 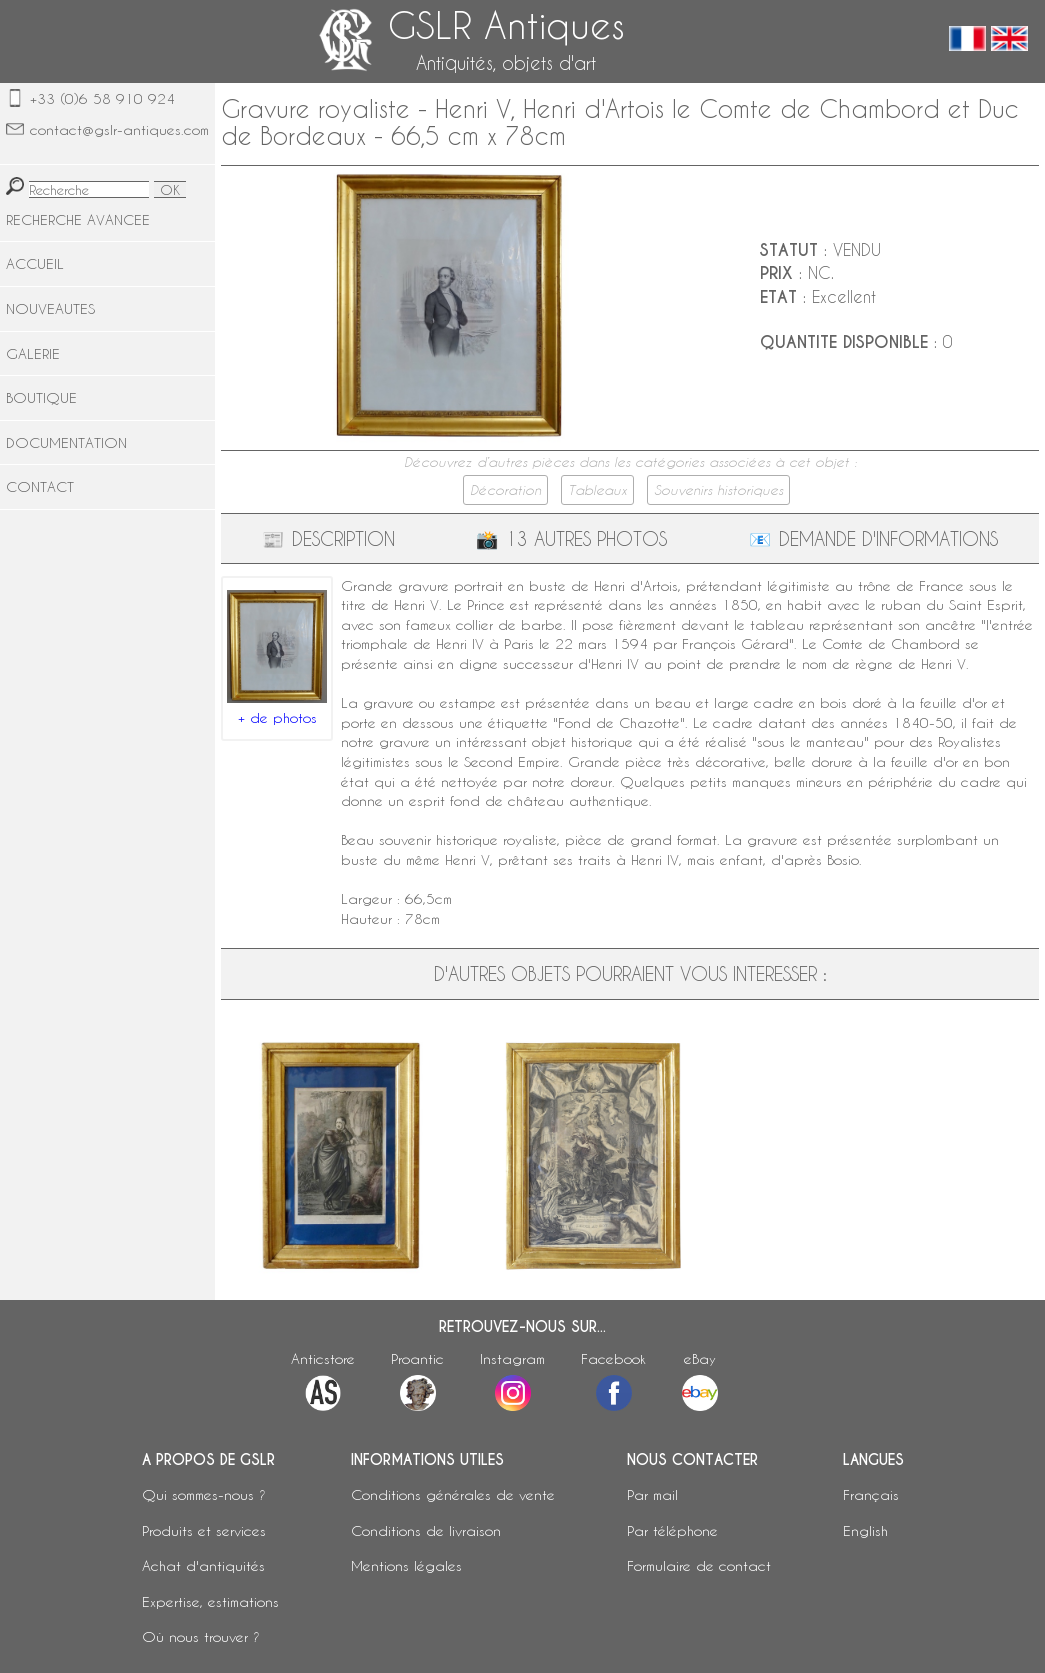 What do you see at coordinates (210, 1601) in the screenshot?
I see `Expertise, estimations` at bounding box center [210, 1601].